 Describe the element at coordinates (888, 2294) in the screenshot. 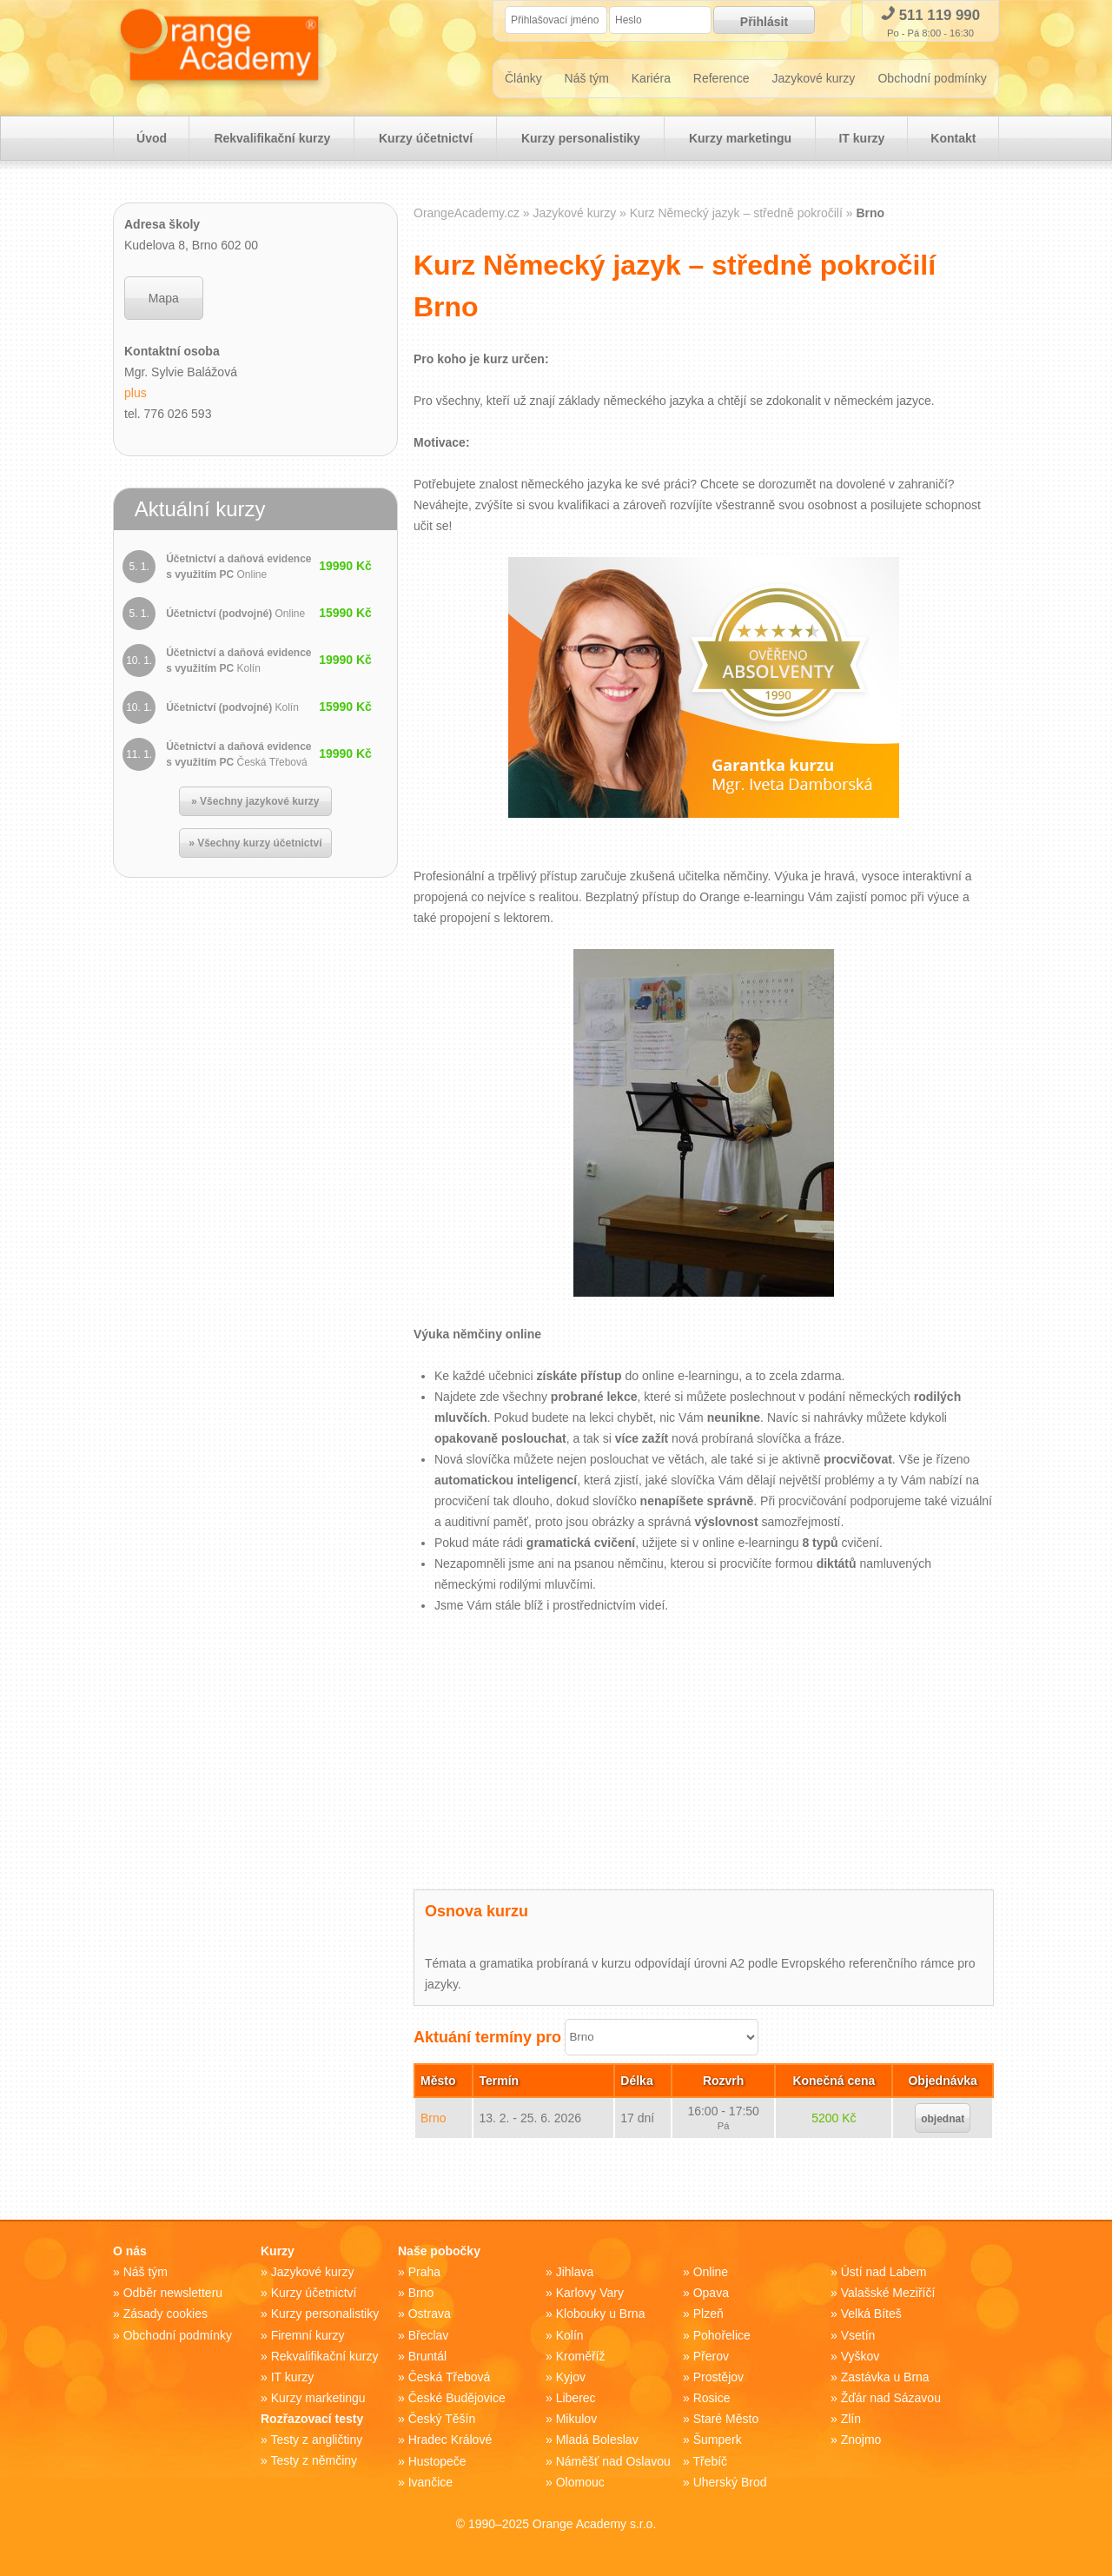

I see `Valašské Meziříčí` at that location.